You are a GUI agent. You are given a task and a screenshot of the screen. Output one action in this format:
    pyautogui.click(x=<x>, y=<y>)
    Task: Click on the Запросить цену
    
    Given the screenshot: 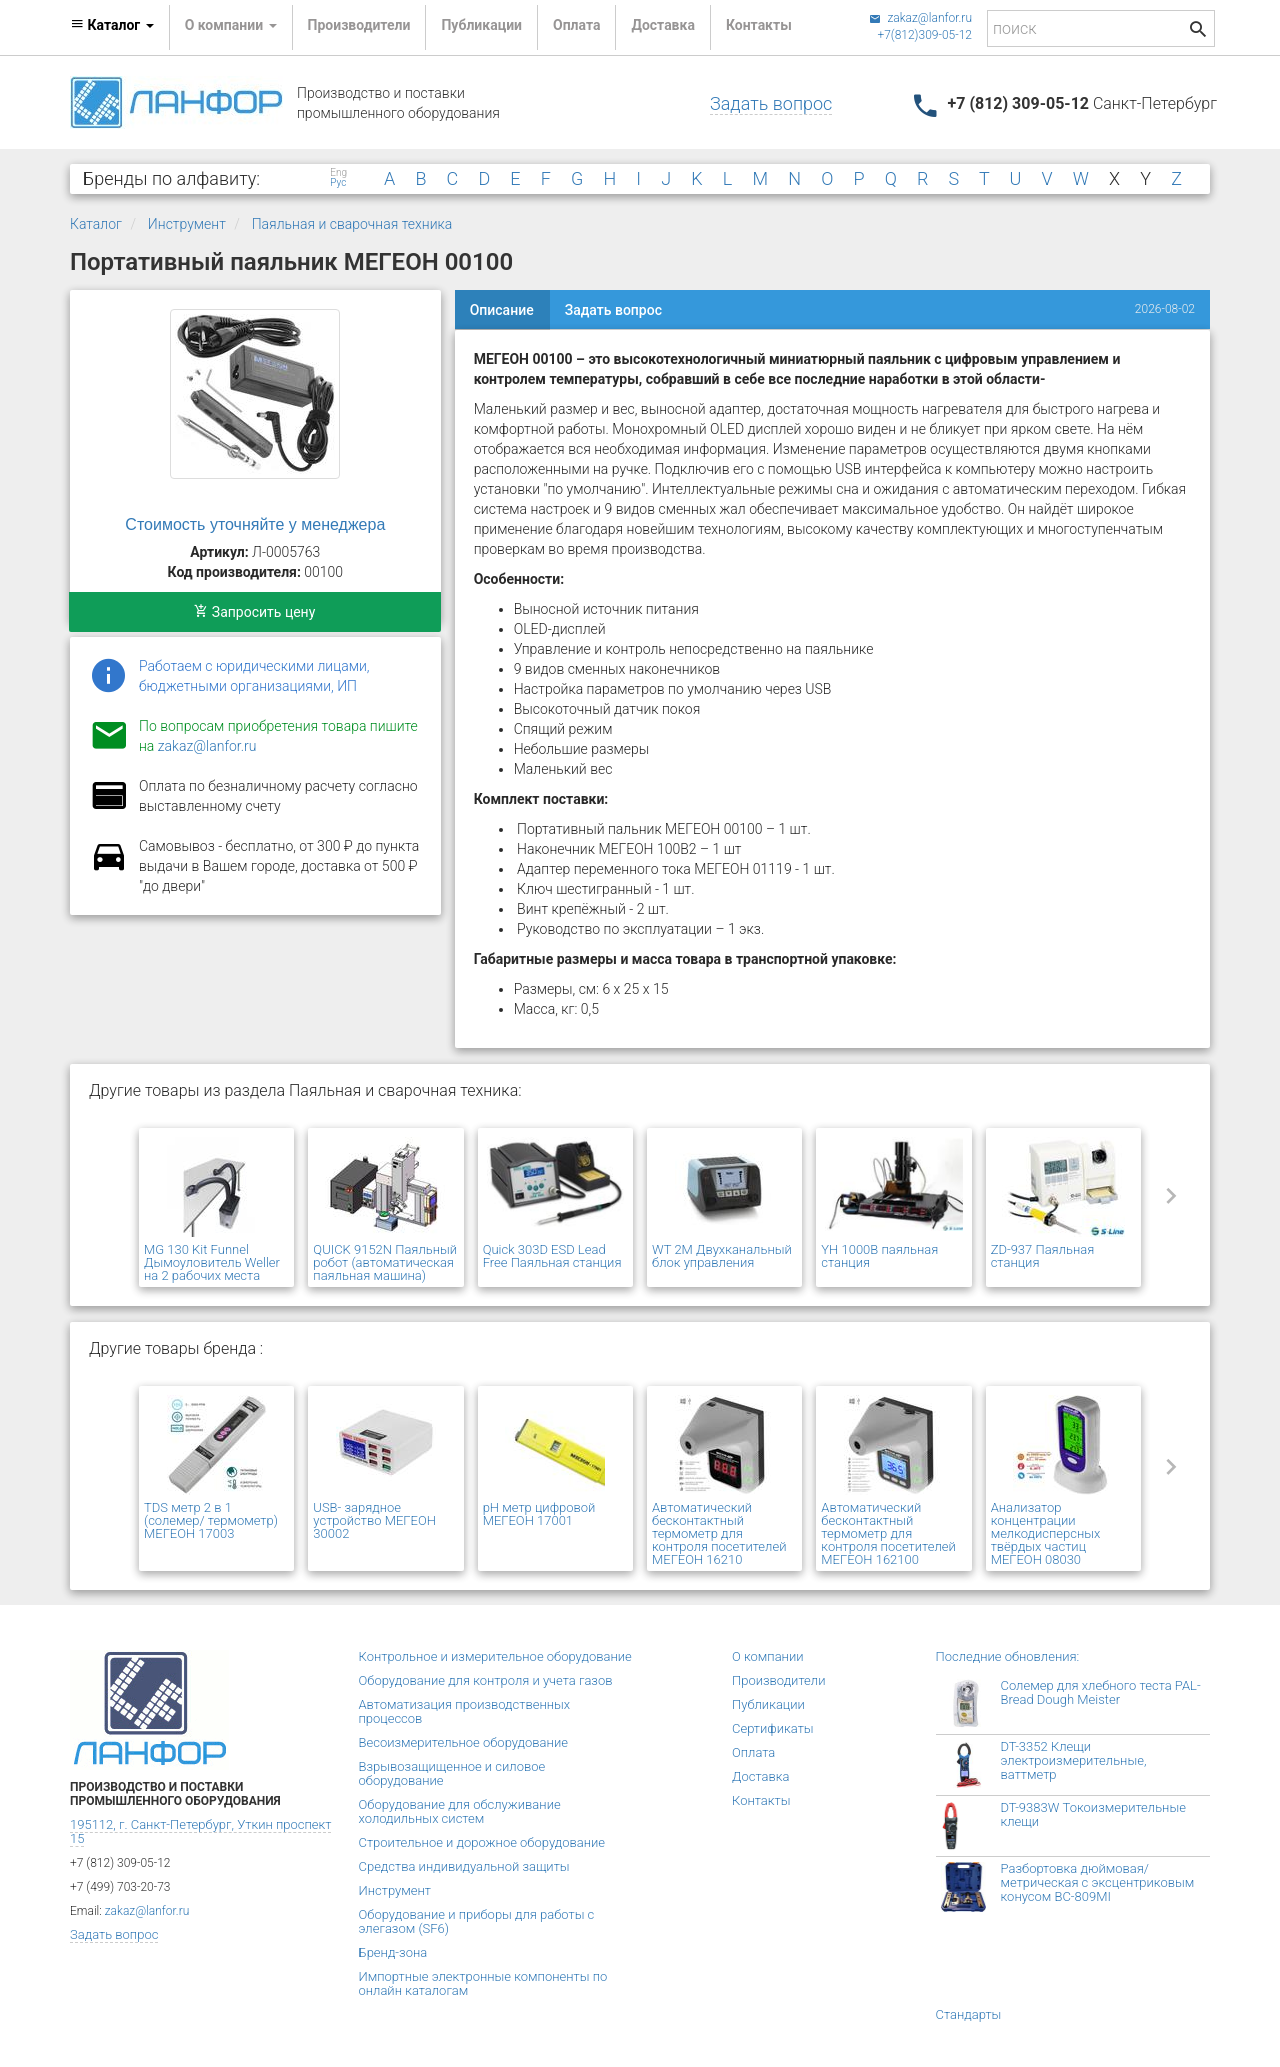 What is the action you would take?
    pyautogui.click(x=254, y=612)
    